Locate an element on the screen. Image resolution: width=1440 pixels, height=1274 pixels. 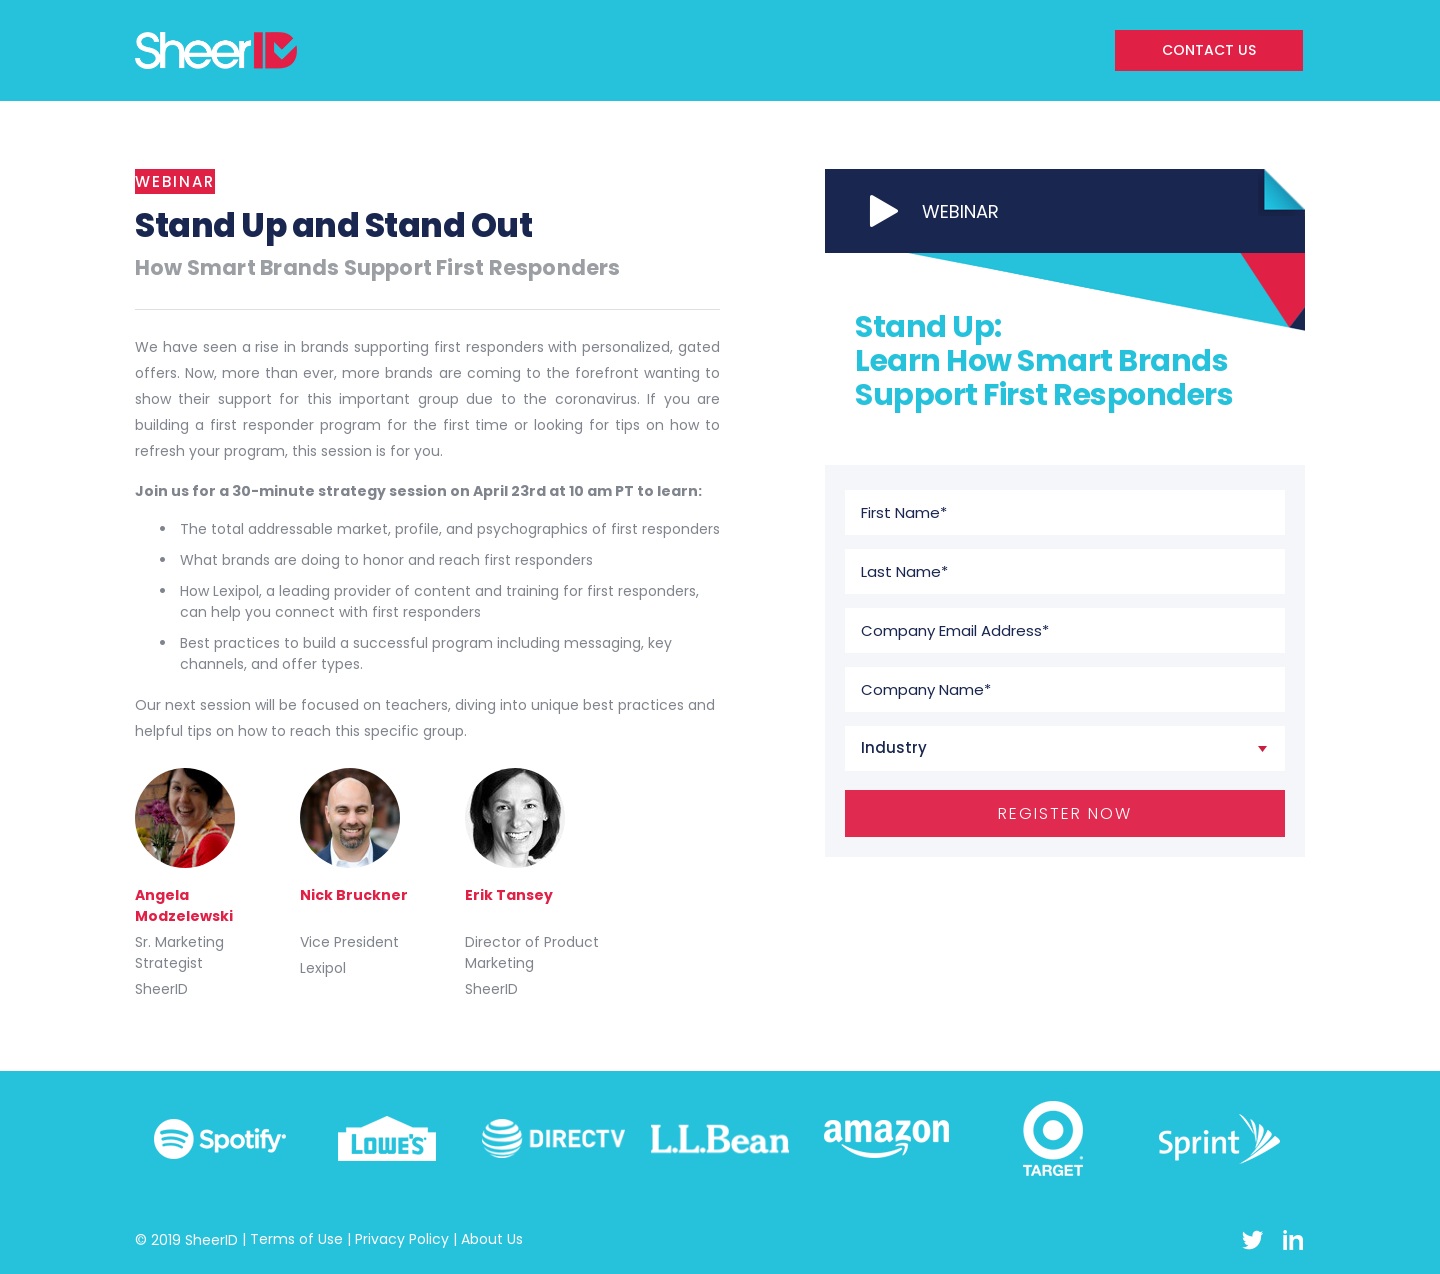
Terms of Use is located at coordinates (296, 1239).